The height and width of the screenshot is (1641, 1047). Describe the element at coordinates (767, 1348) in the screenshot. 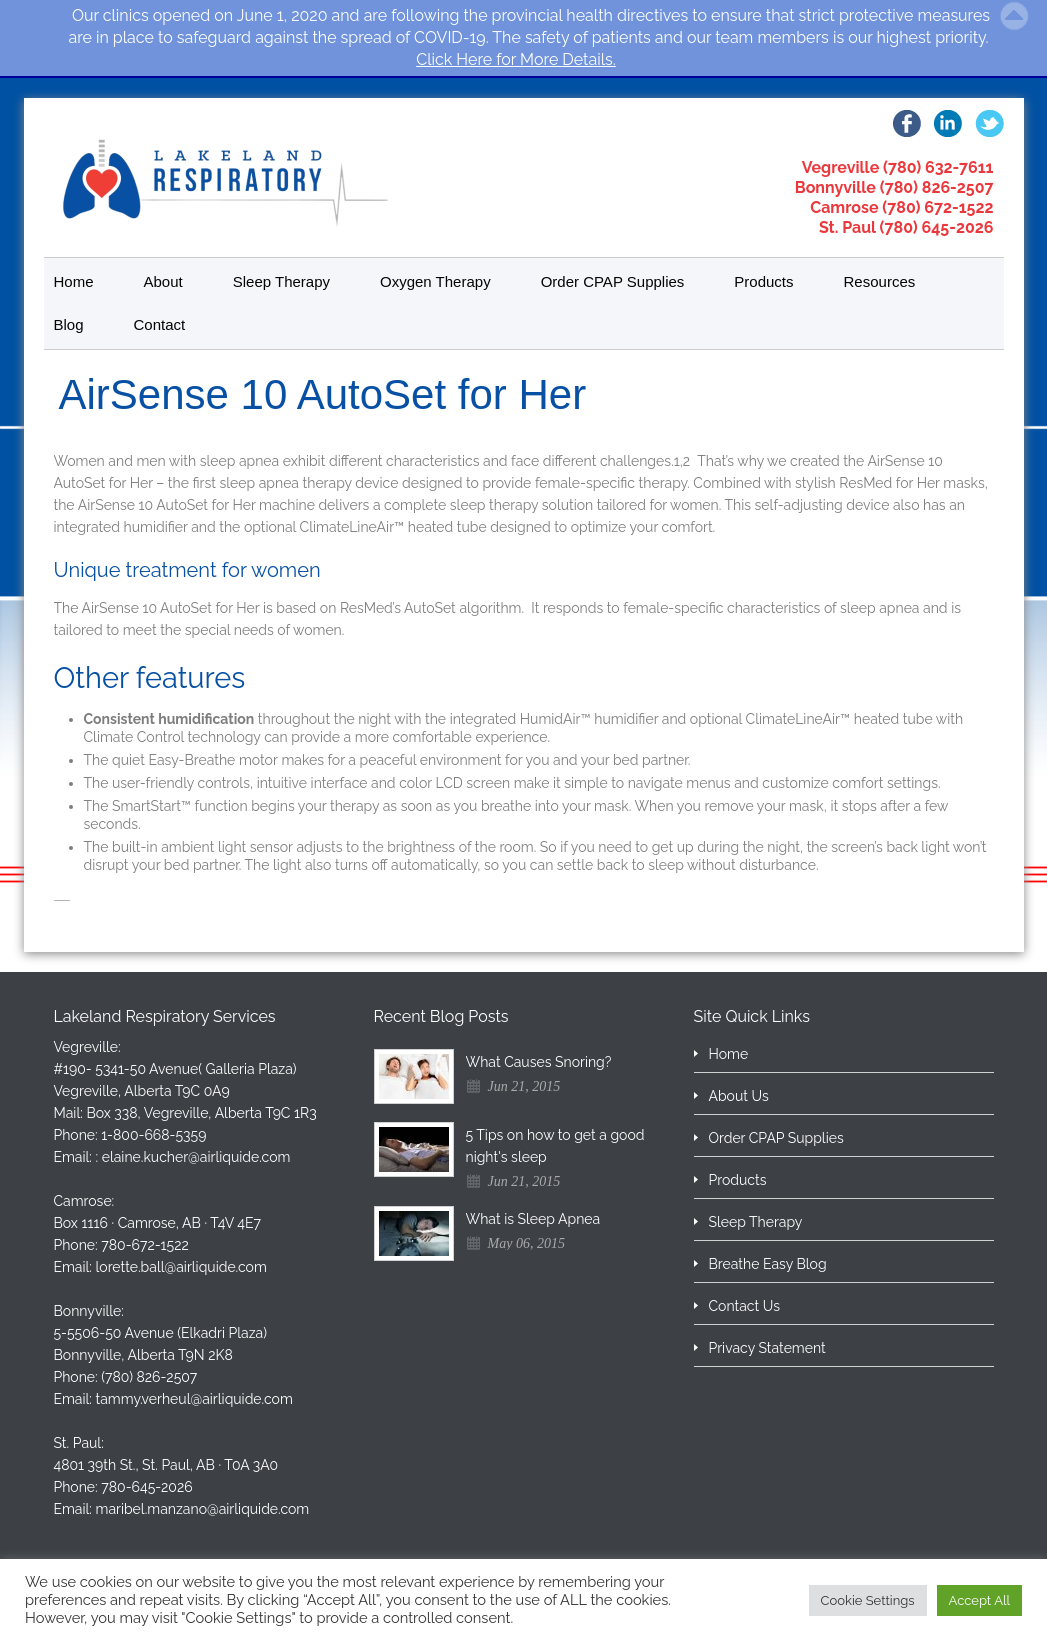

I see `Privacy Statement` at that location.